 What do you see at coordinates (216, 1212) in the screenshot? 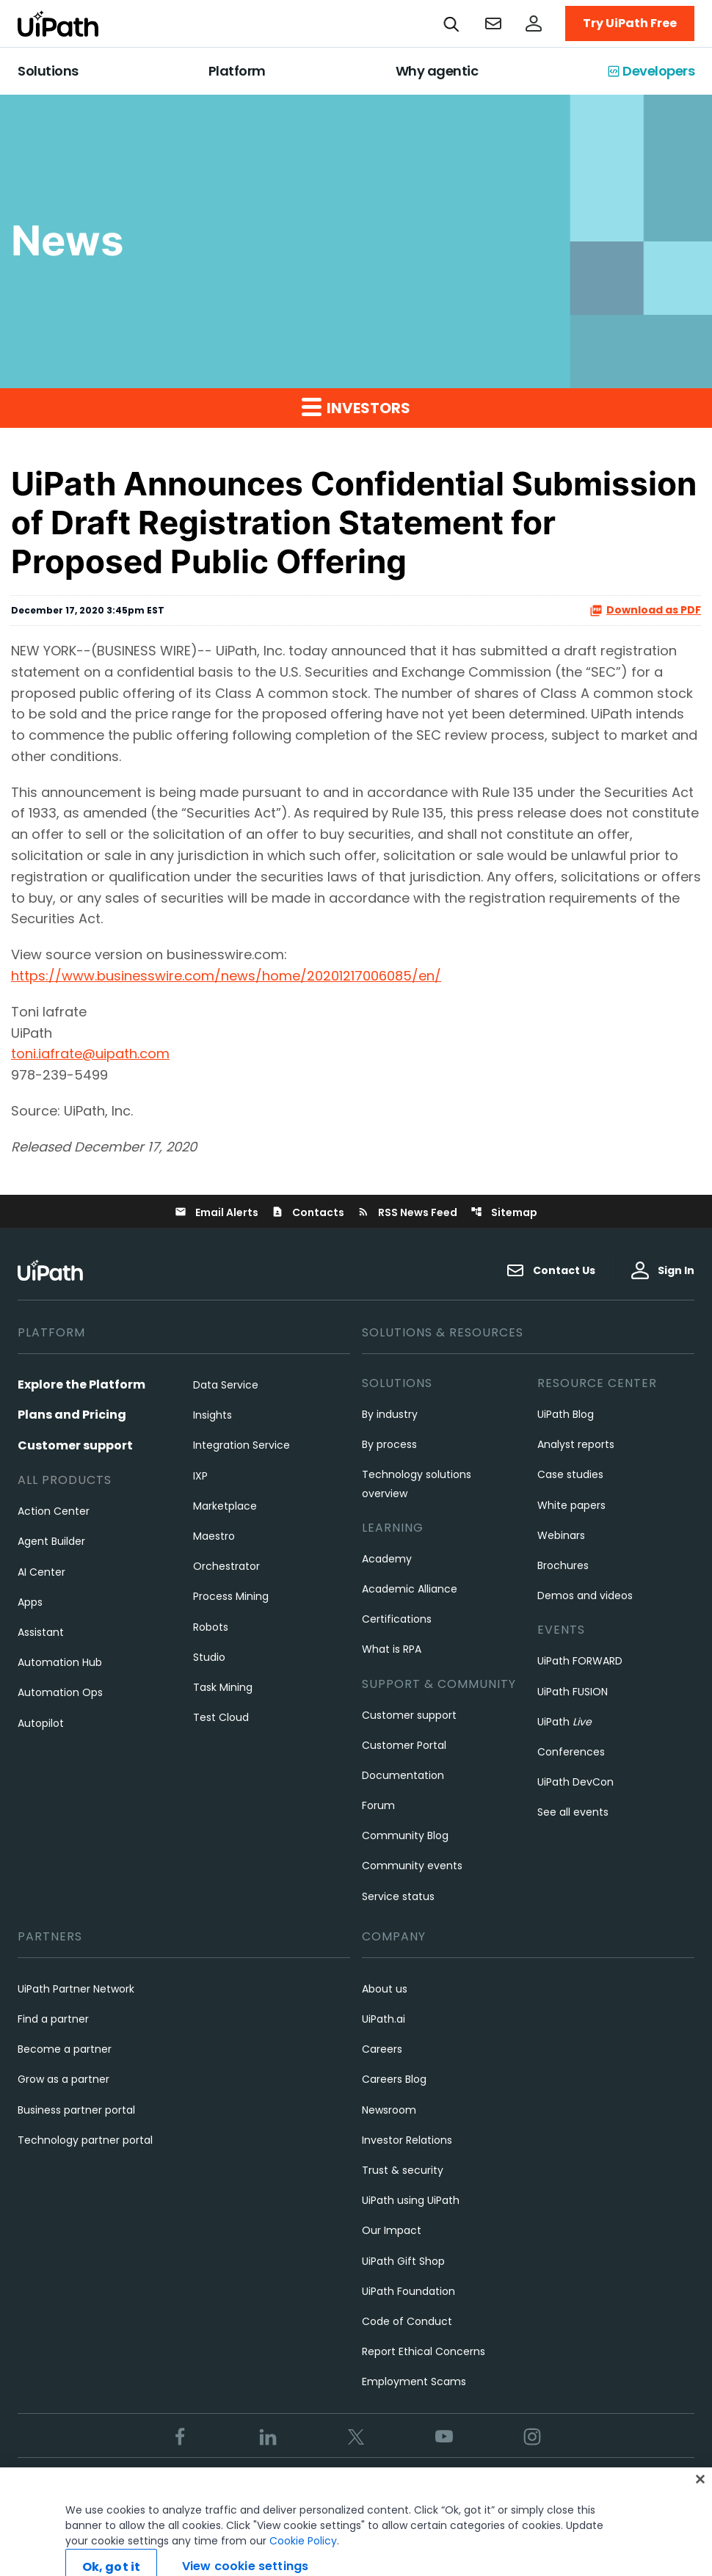
I see `Email Alerts` at bounding box center [216, 1212].